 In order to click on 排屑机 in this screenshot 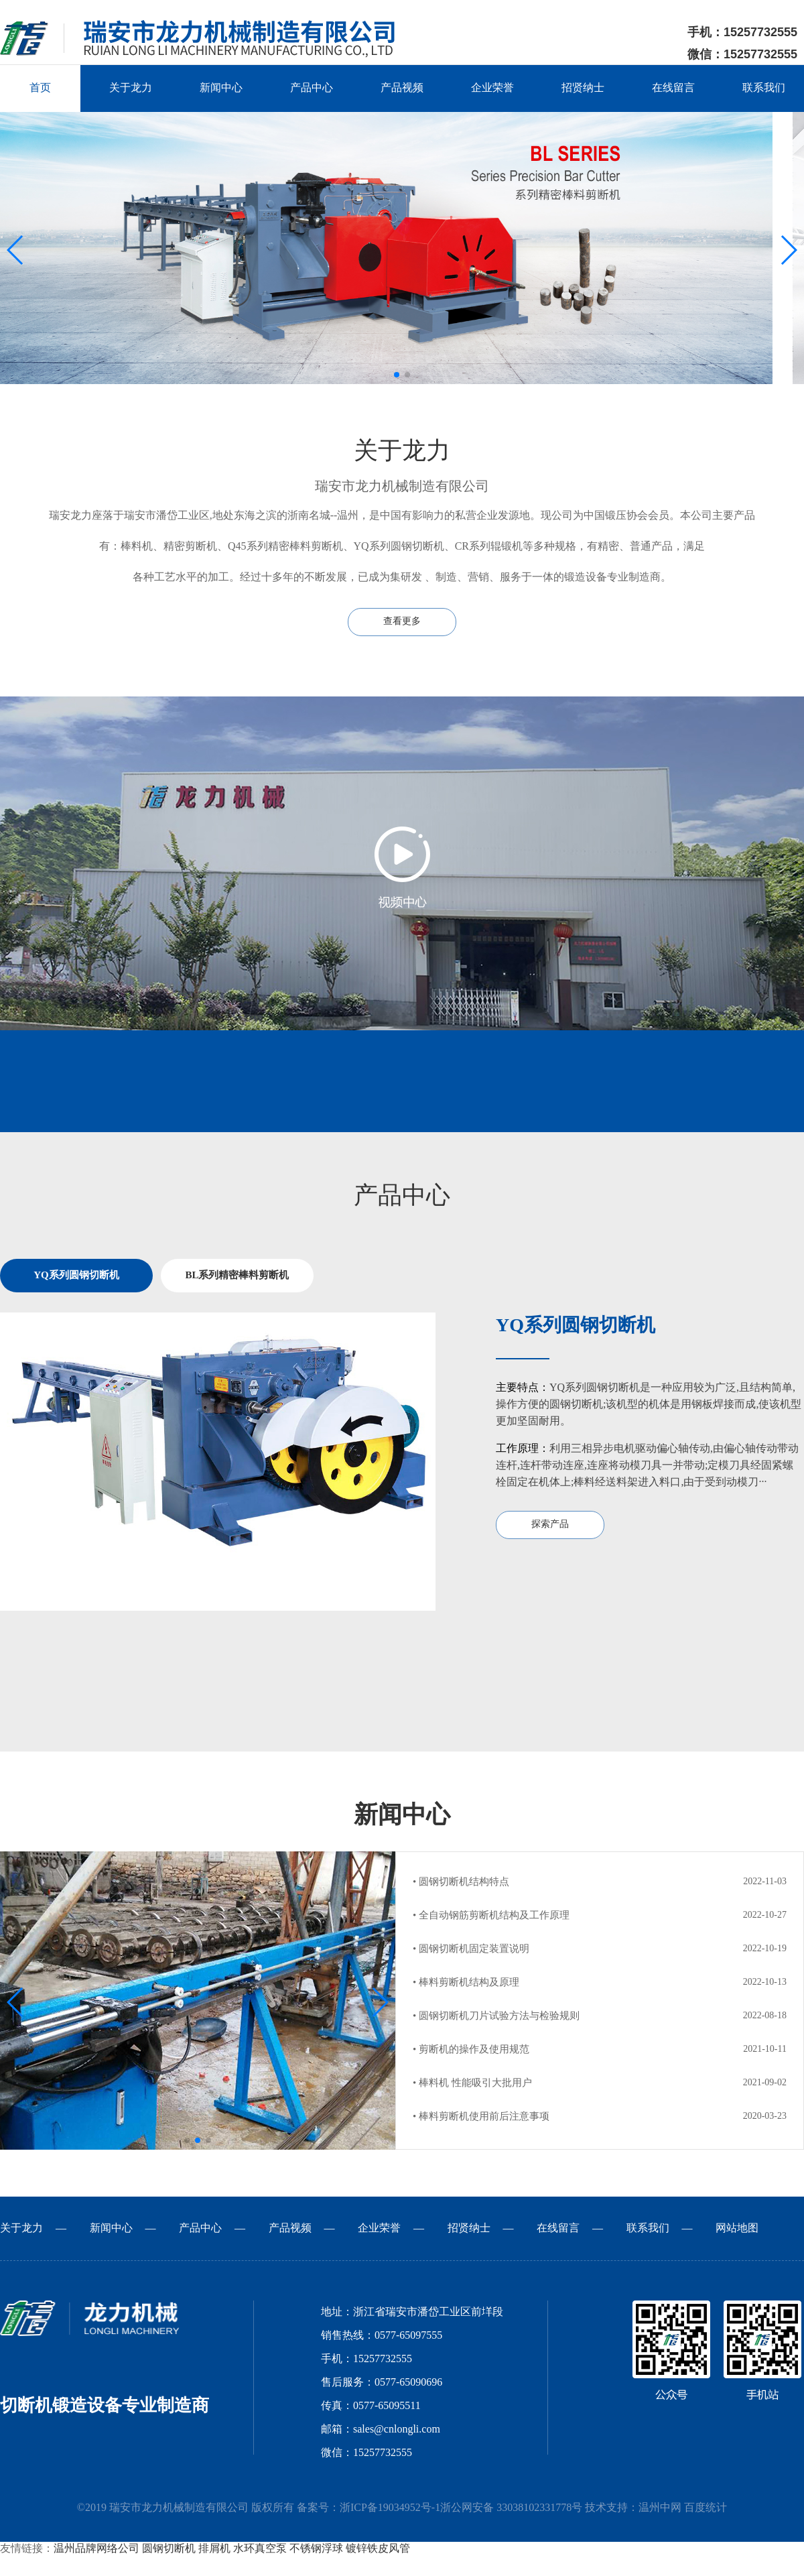, I will do `click(214, 2549)`.